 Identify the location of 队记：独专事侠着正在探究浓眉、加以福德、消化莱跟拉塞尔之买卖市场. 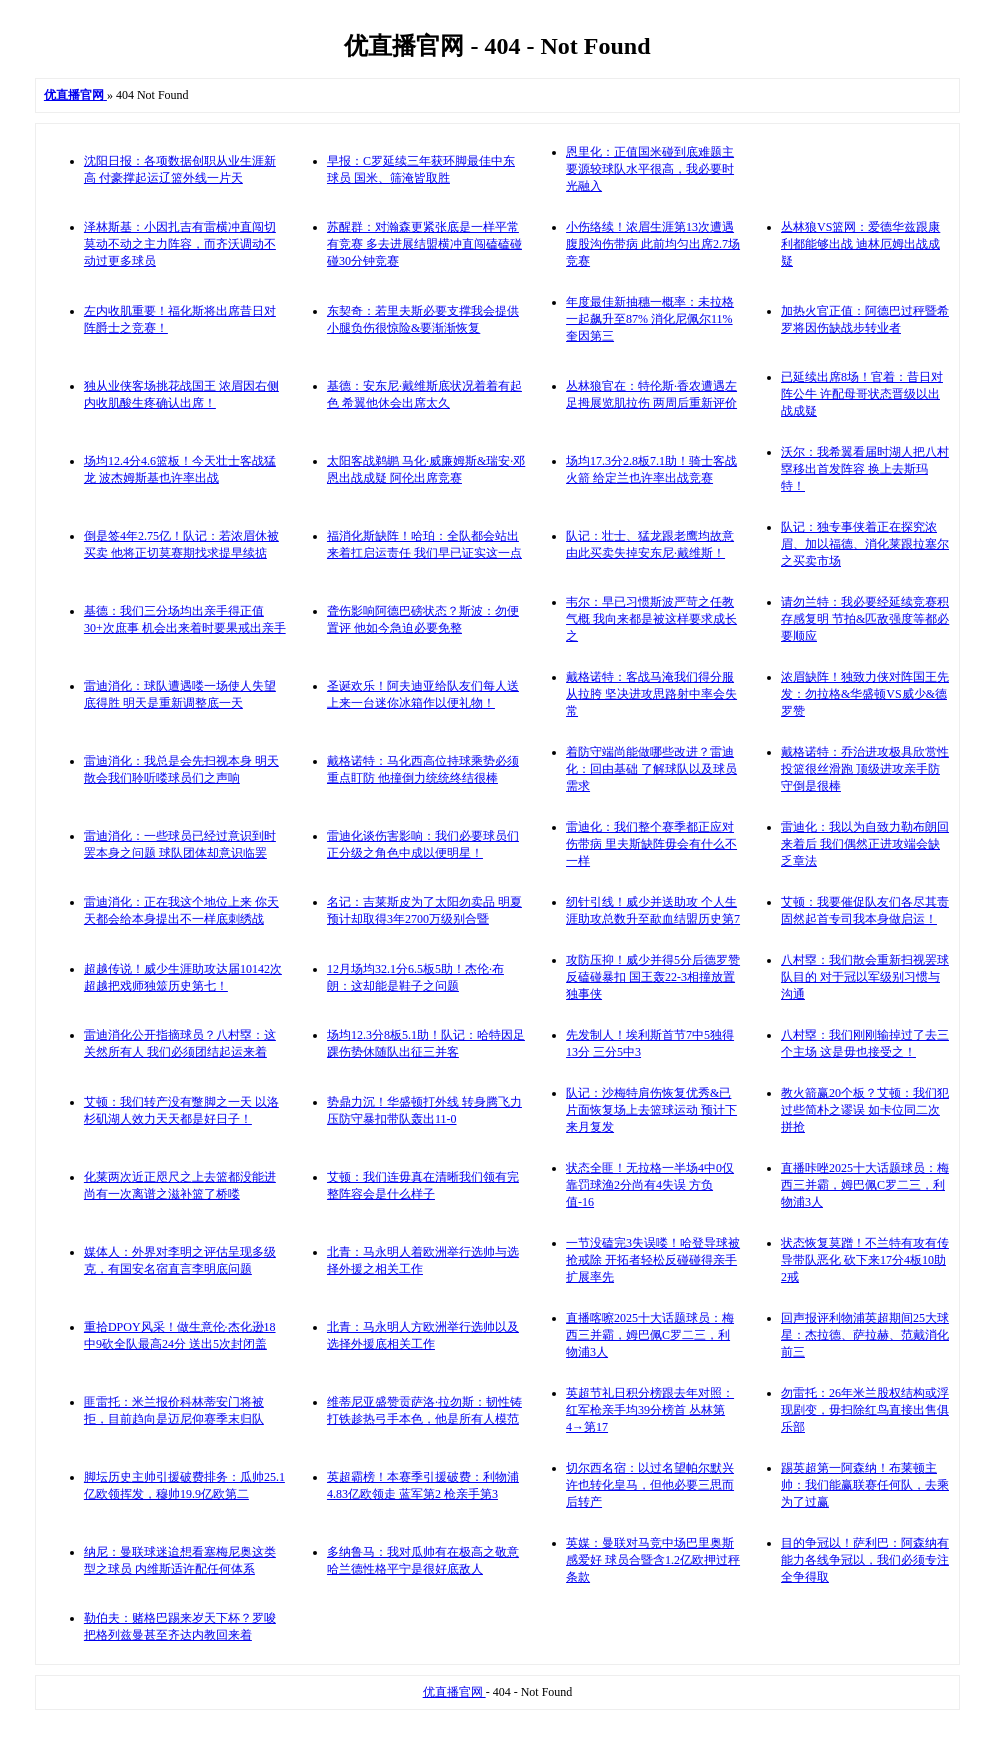
(865, 544).